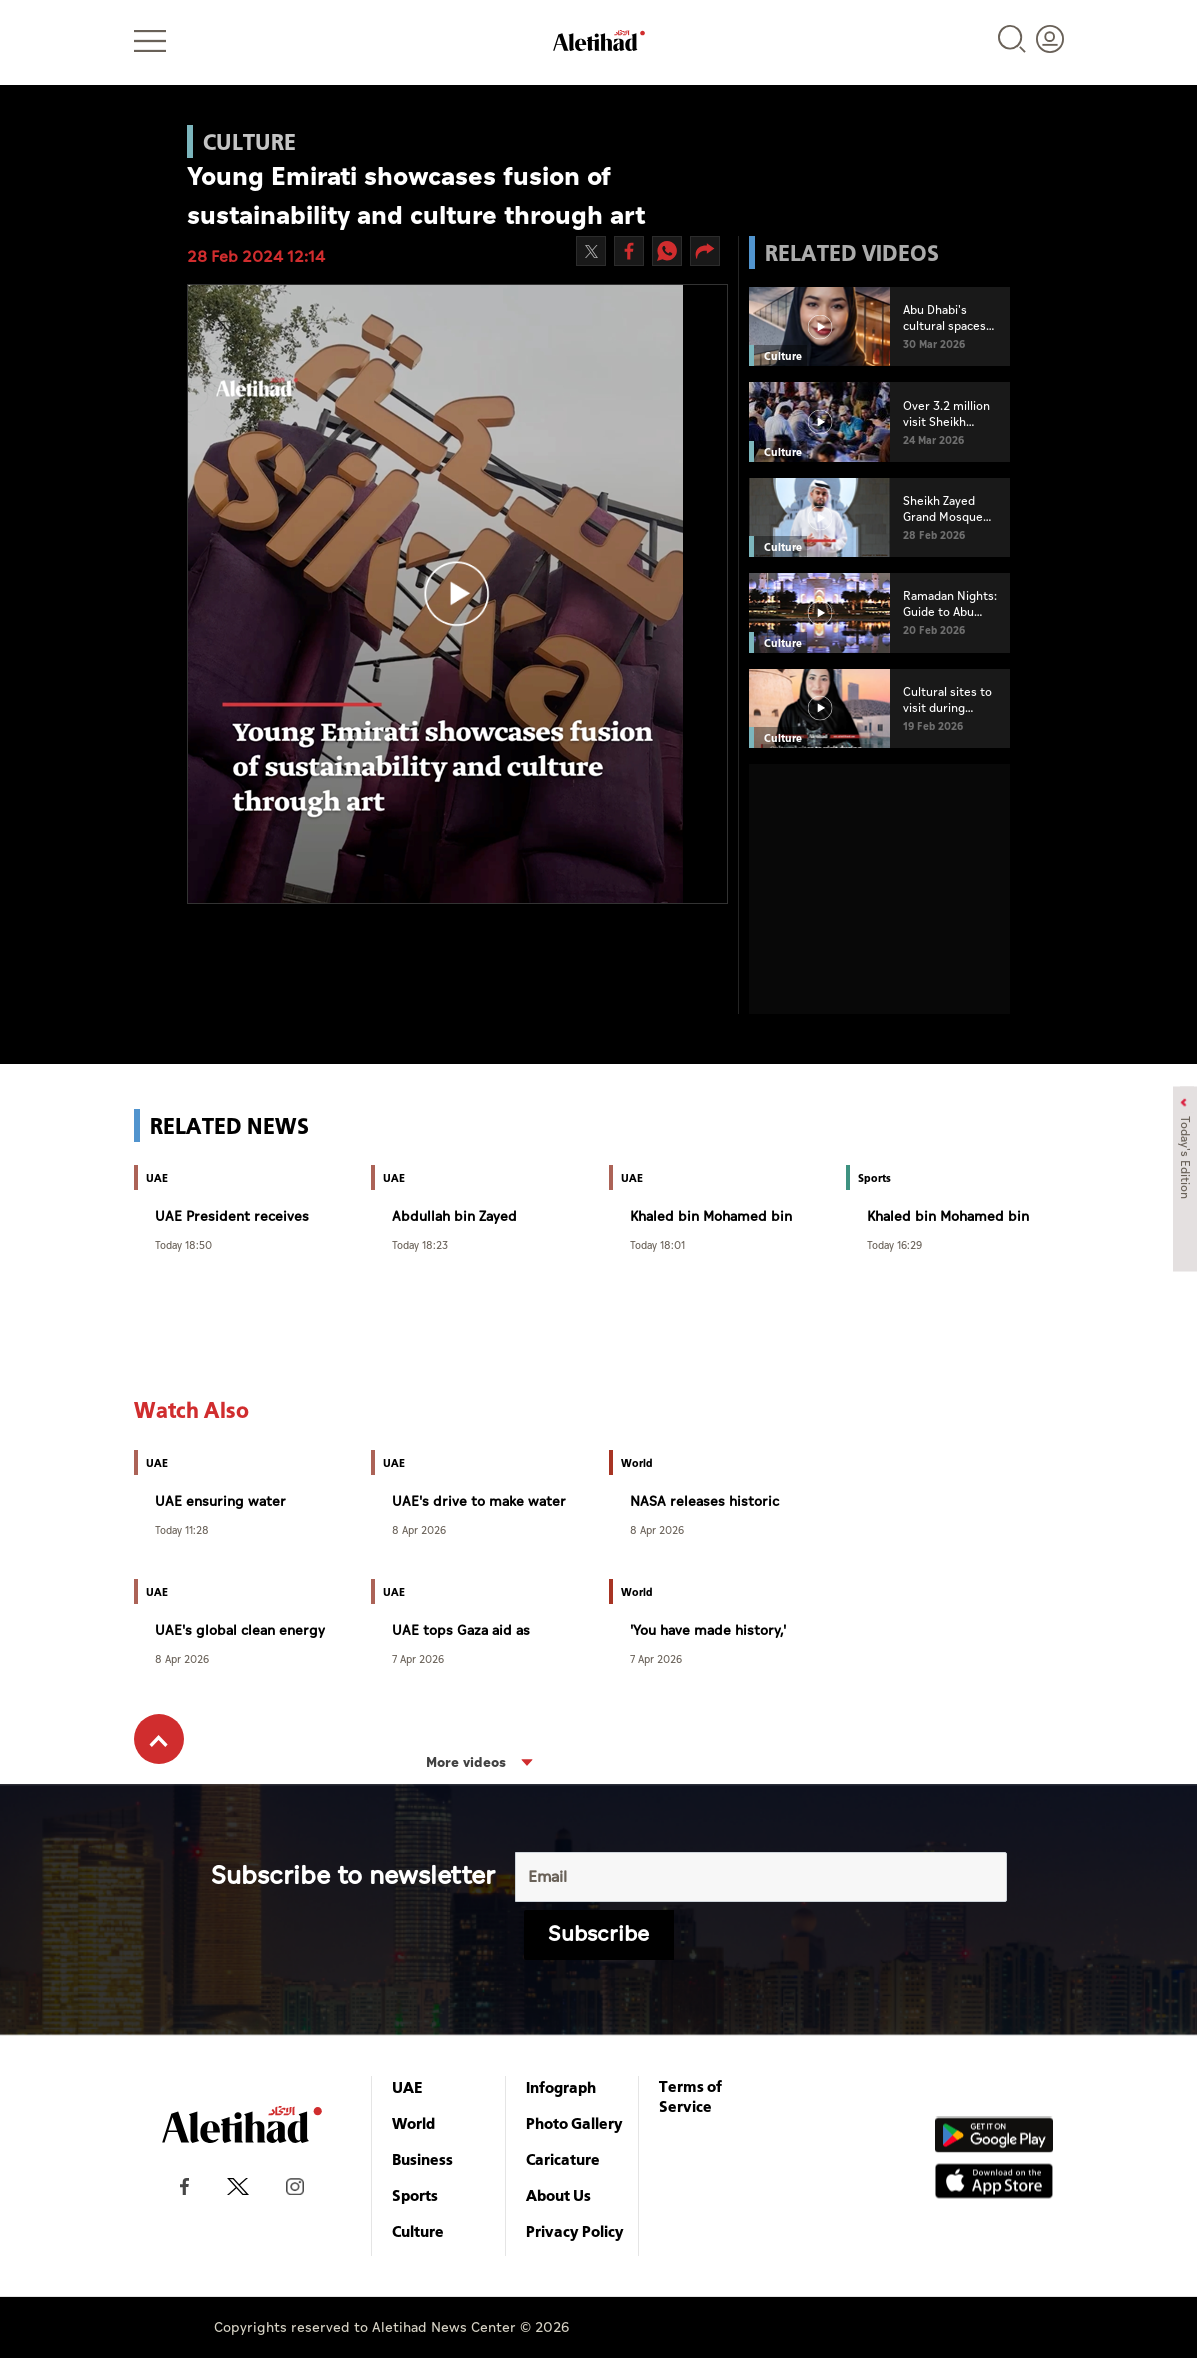 Image resolution: width=1197 pixels, height=2358 pixels. What do you see at coordinates (420, 1244) in the screenshot?
I see `Today 18:23` at bounding box center [420, 1244].